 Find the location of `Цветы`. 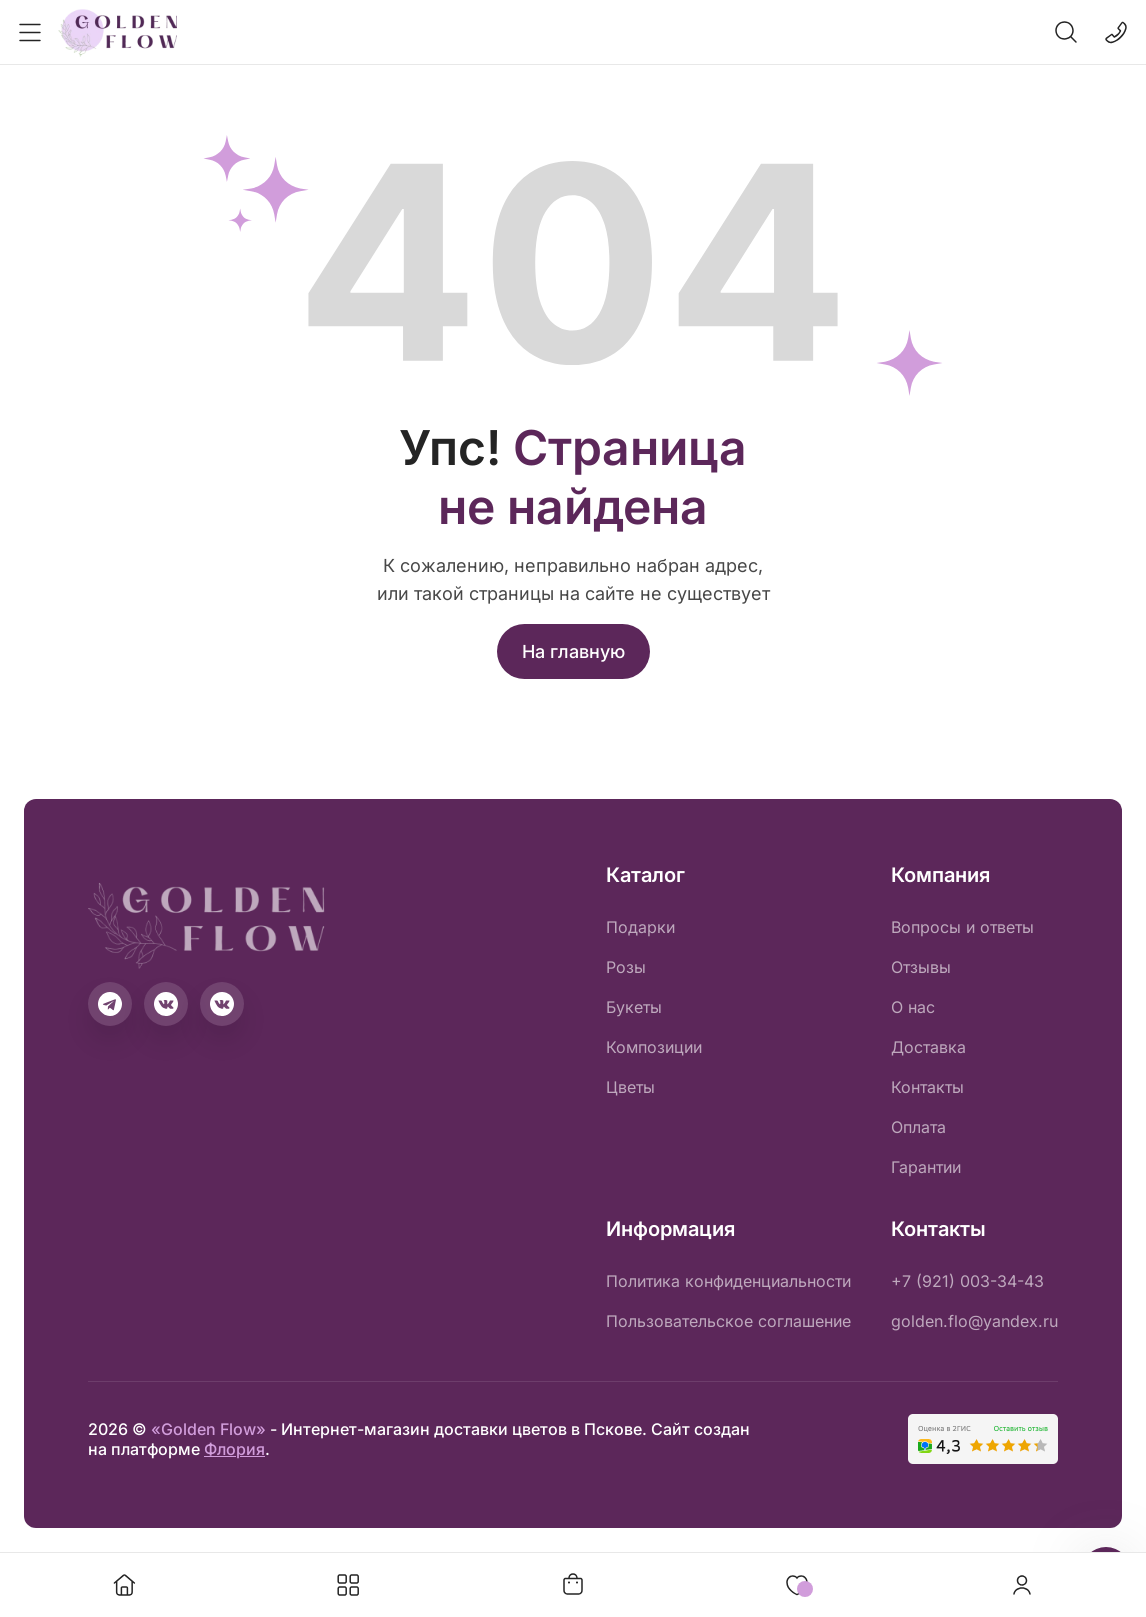

Цветы is located at coordinates (630, 1087).